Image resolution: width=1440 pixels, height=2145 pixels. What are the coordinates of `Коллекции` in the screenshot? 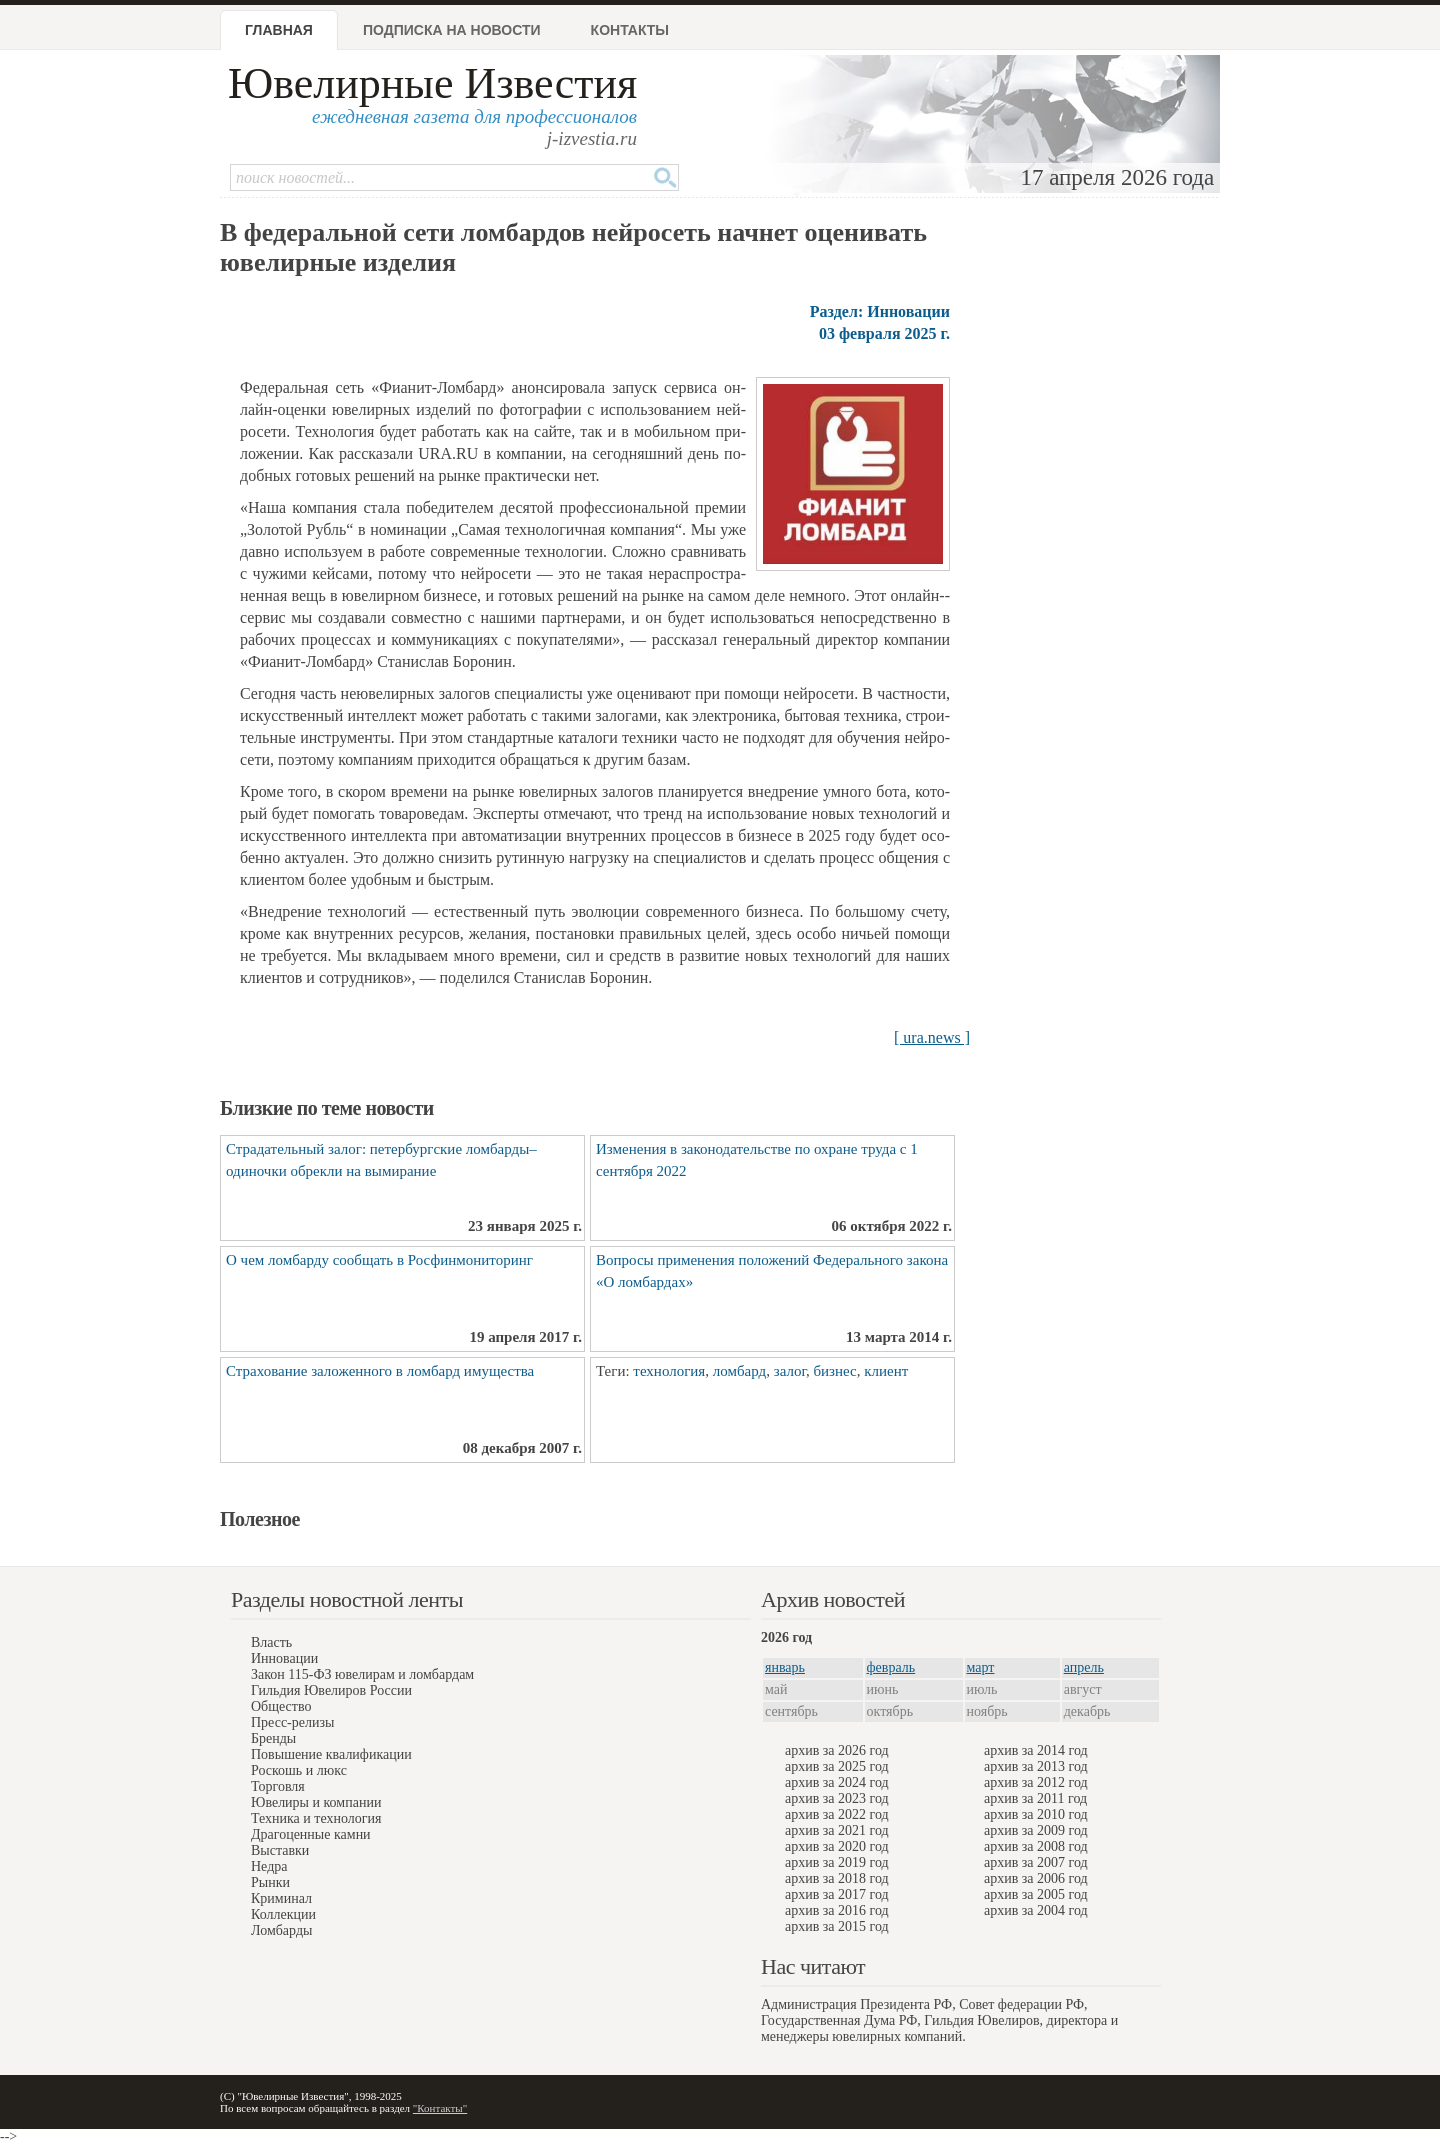 It's located at (283, 1914).